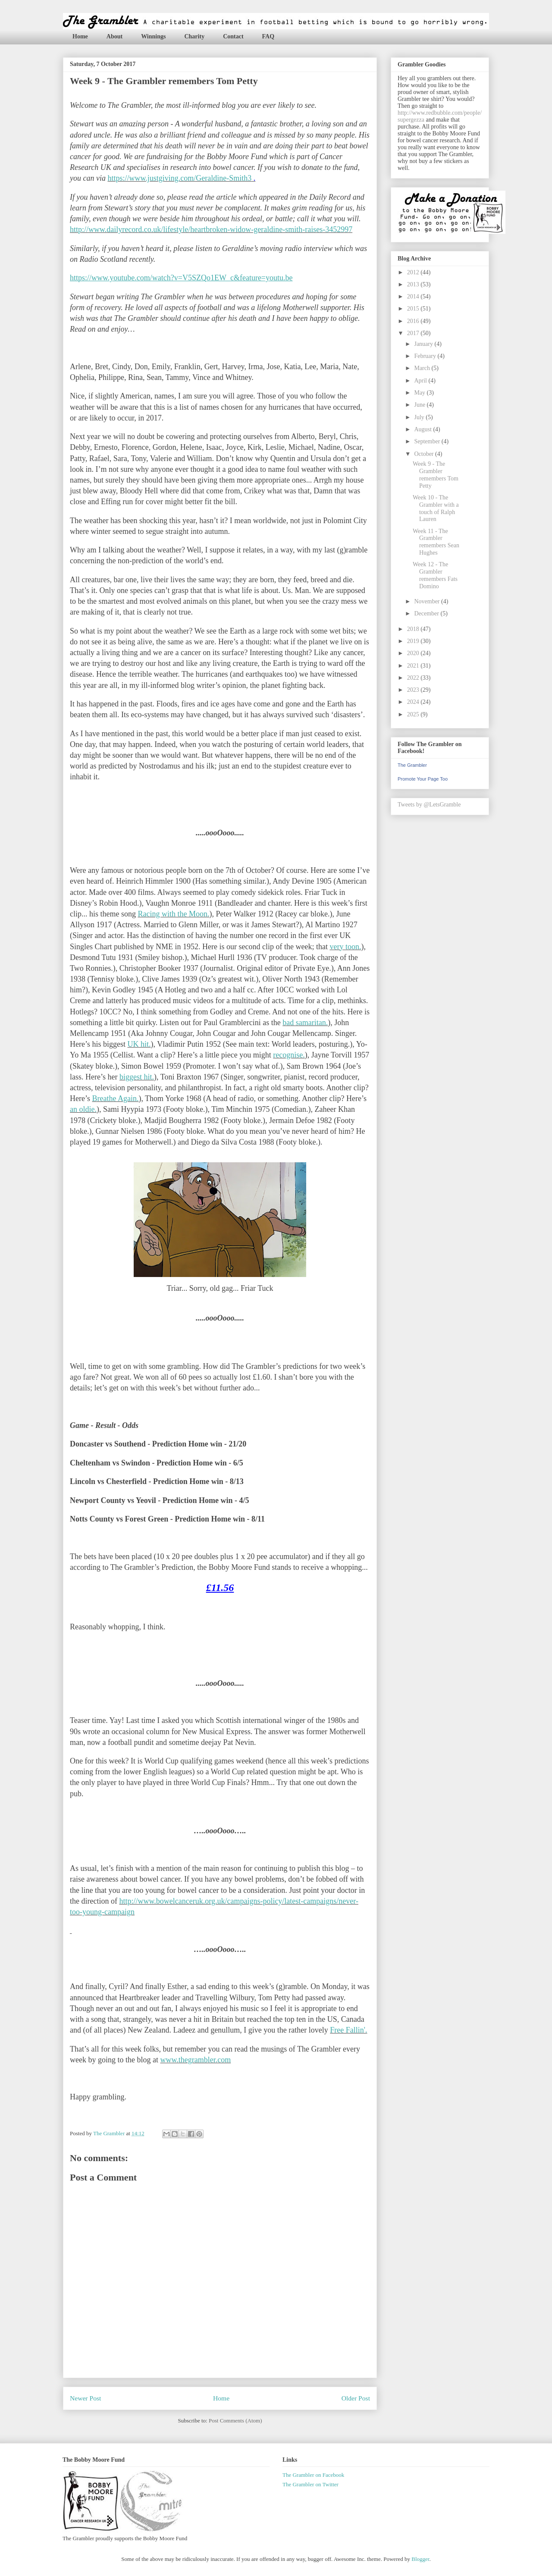 The image size is (552, 2576). What do you see at coordinates (424, 344) in the screenshot?
I see `January` at bounding box center [424, 344].